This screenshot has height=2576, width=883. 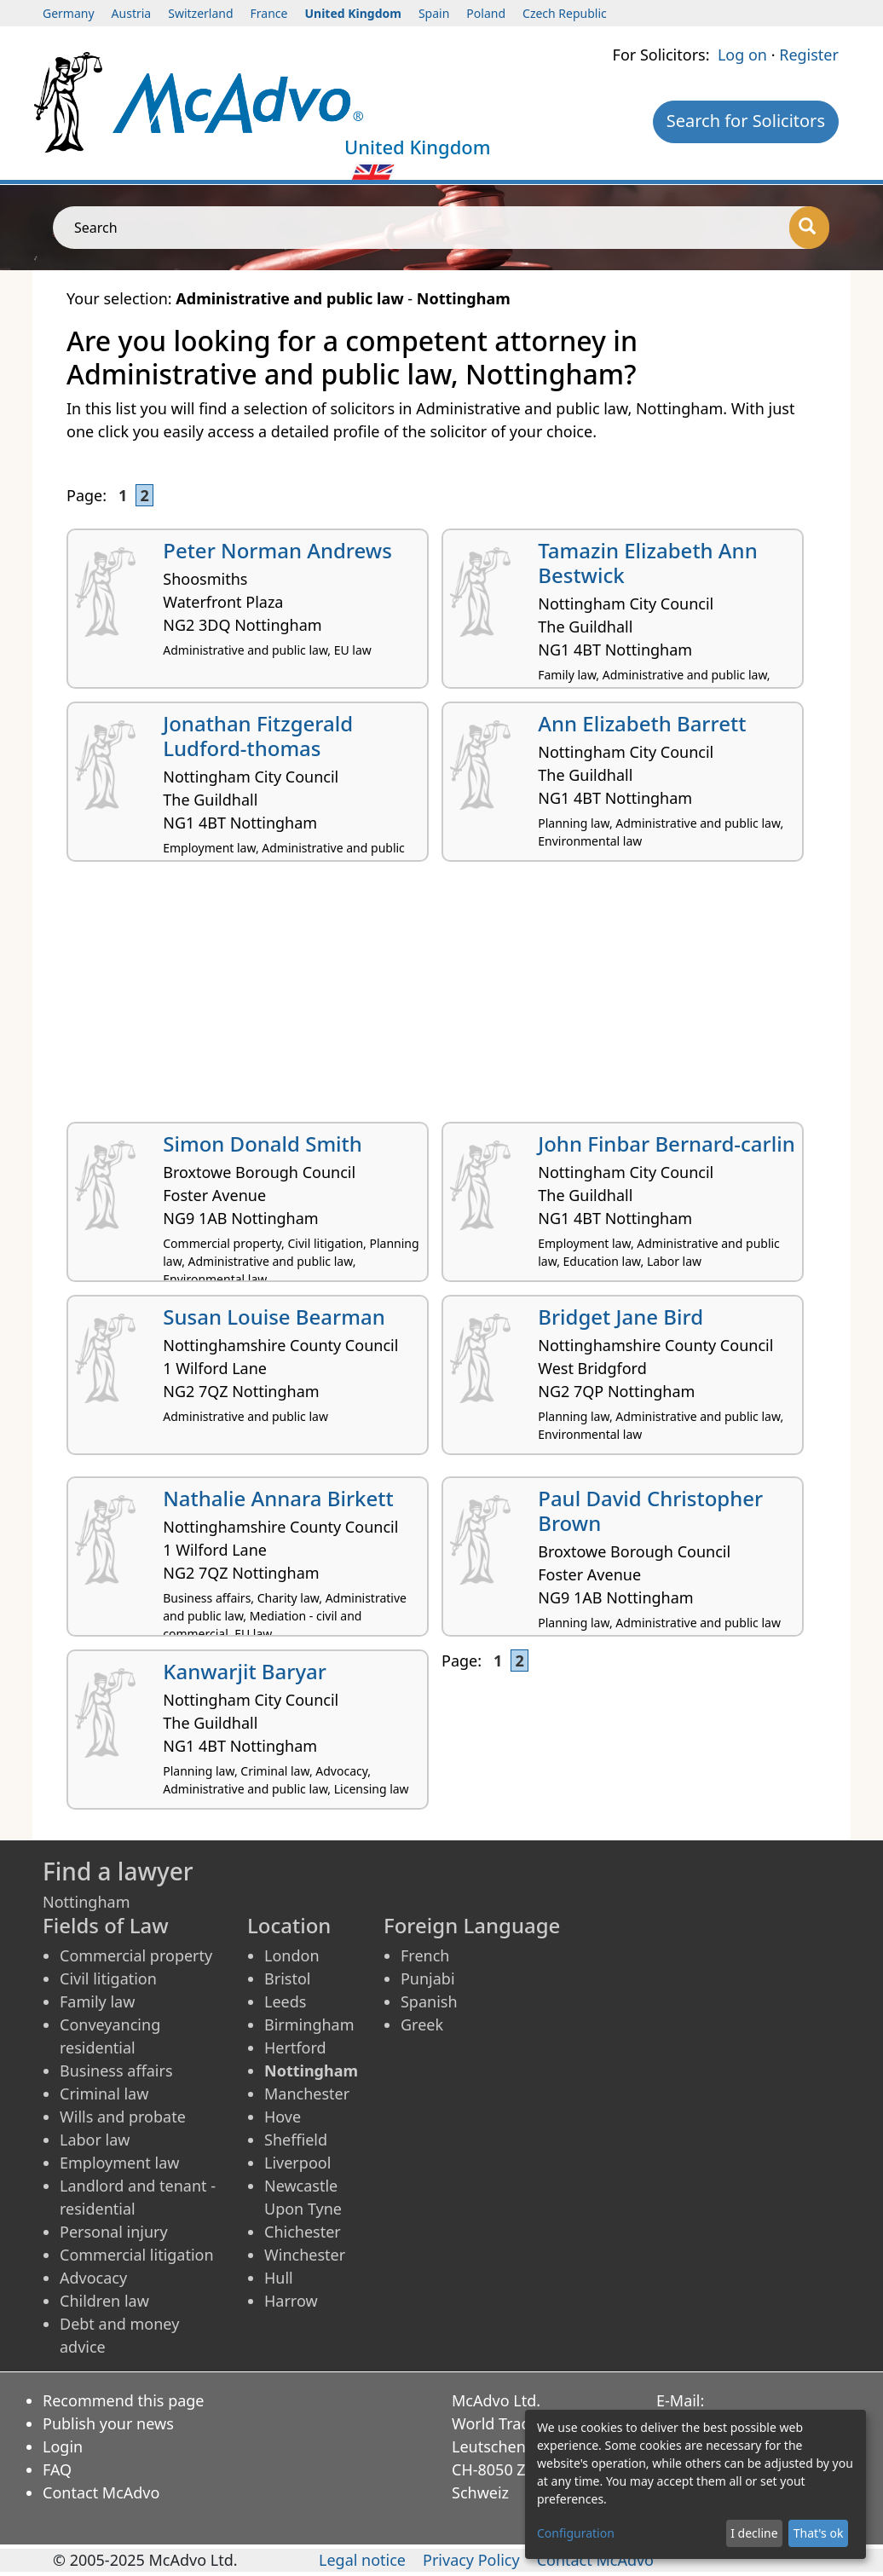 I want to click on Leeds, so click(x=285, y=2001).